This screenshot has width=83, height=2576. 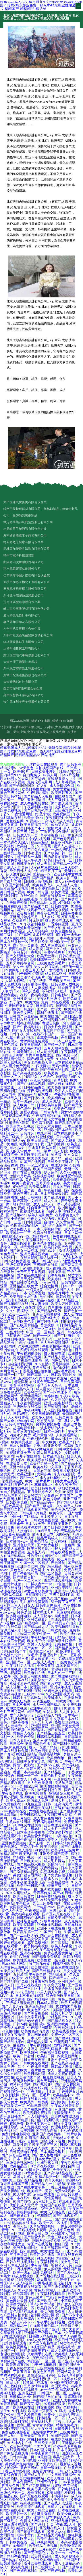 What do you see at coordinates (9, 1854) in the screenshot?
I see `91精品国产` at bounding box center [9, 1854].